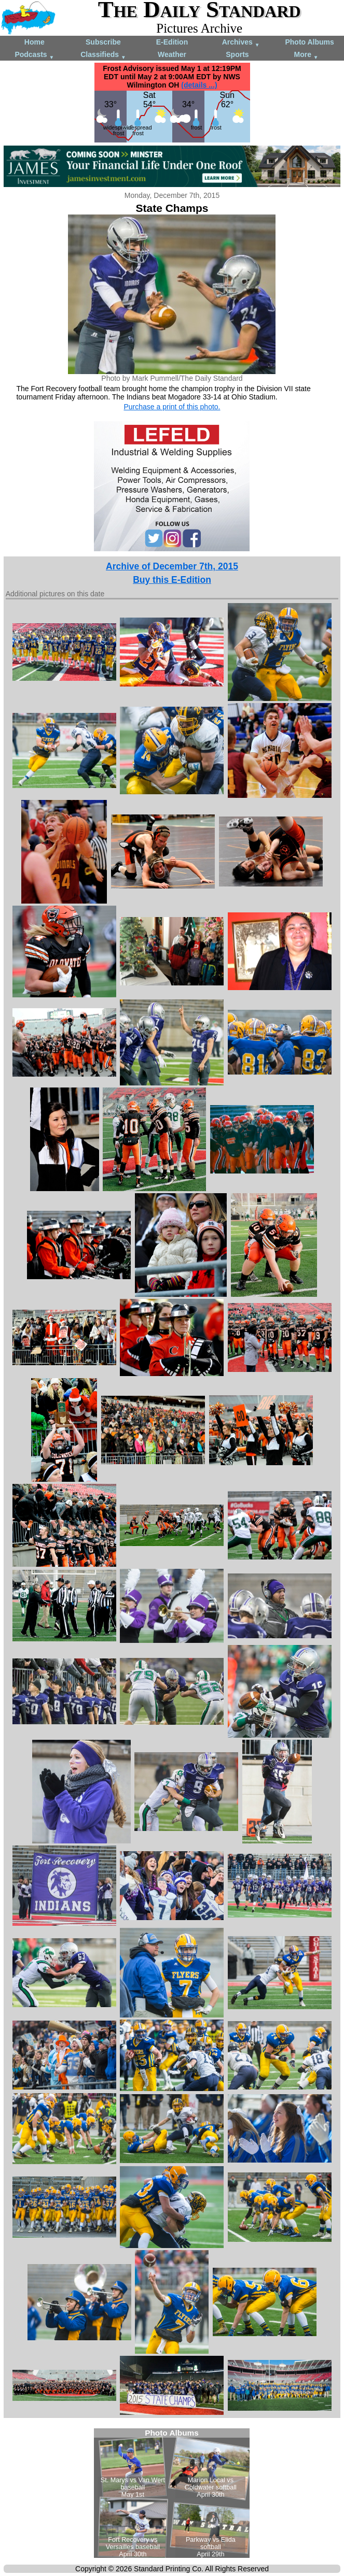  I want to click on Weather, so click(172, 54).